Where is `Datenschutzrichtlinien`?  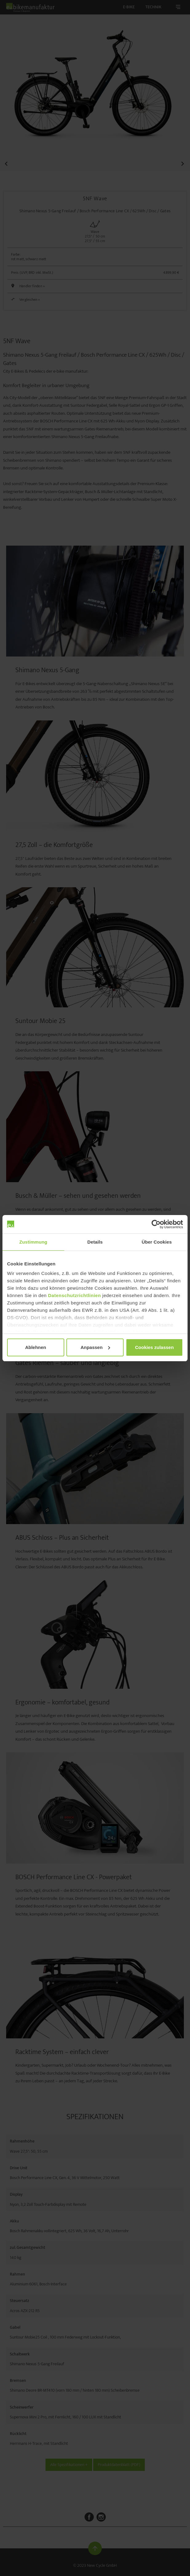 Datenschutzrichtlinien is located at coordinates (74, 1295).